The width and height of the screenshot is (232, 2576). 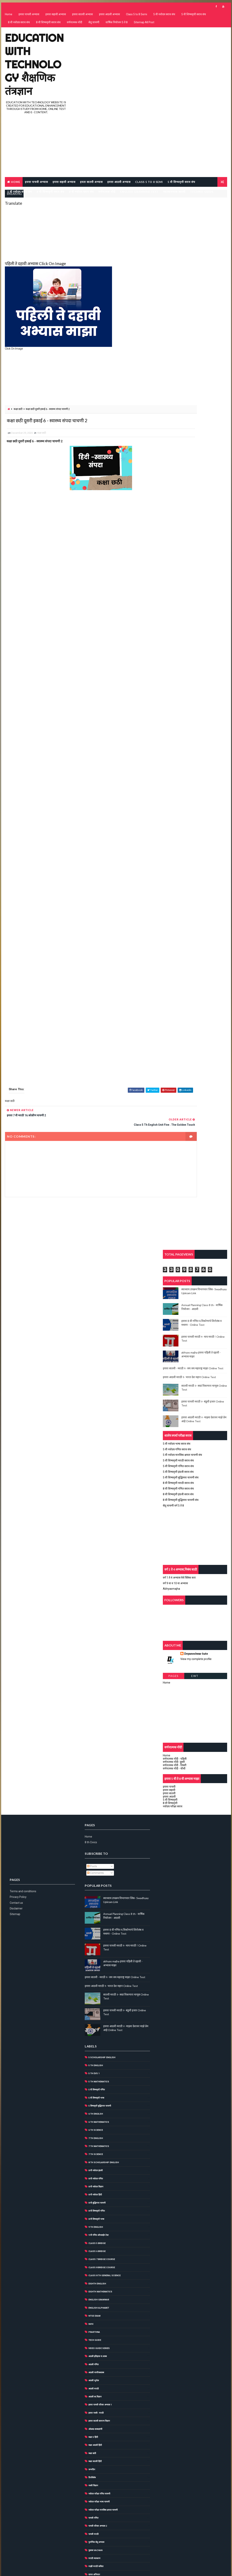 I want to click on पुनर्रचित सेतू अभ्यास, so click(x=94, y=1870).